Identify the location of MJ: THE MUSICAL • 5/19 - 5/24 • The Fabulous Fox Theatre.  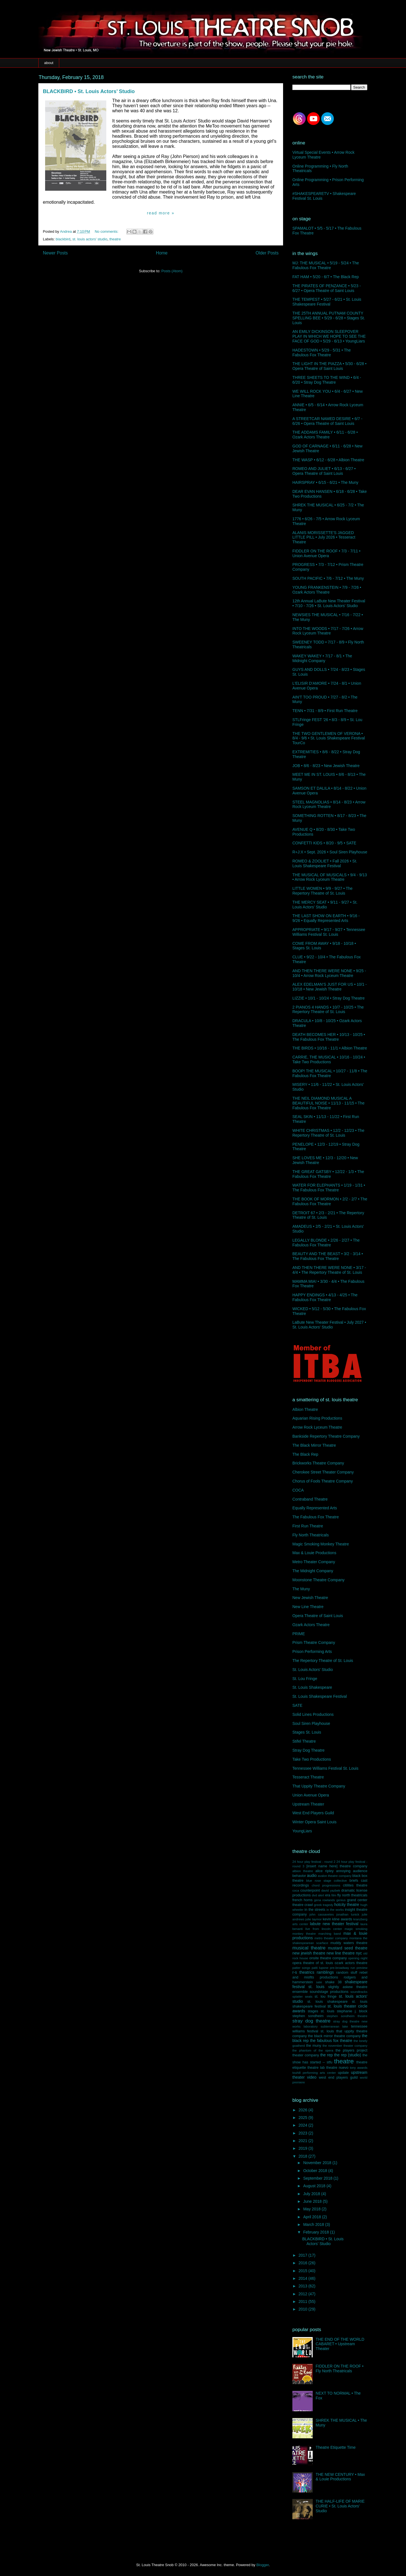
(325, 265).